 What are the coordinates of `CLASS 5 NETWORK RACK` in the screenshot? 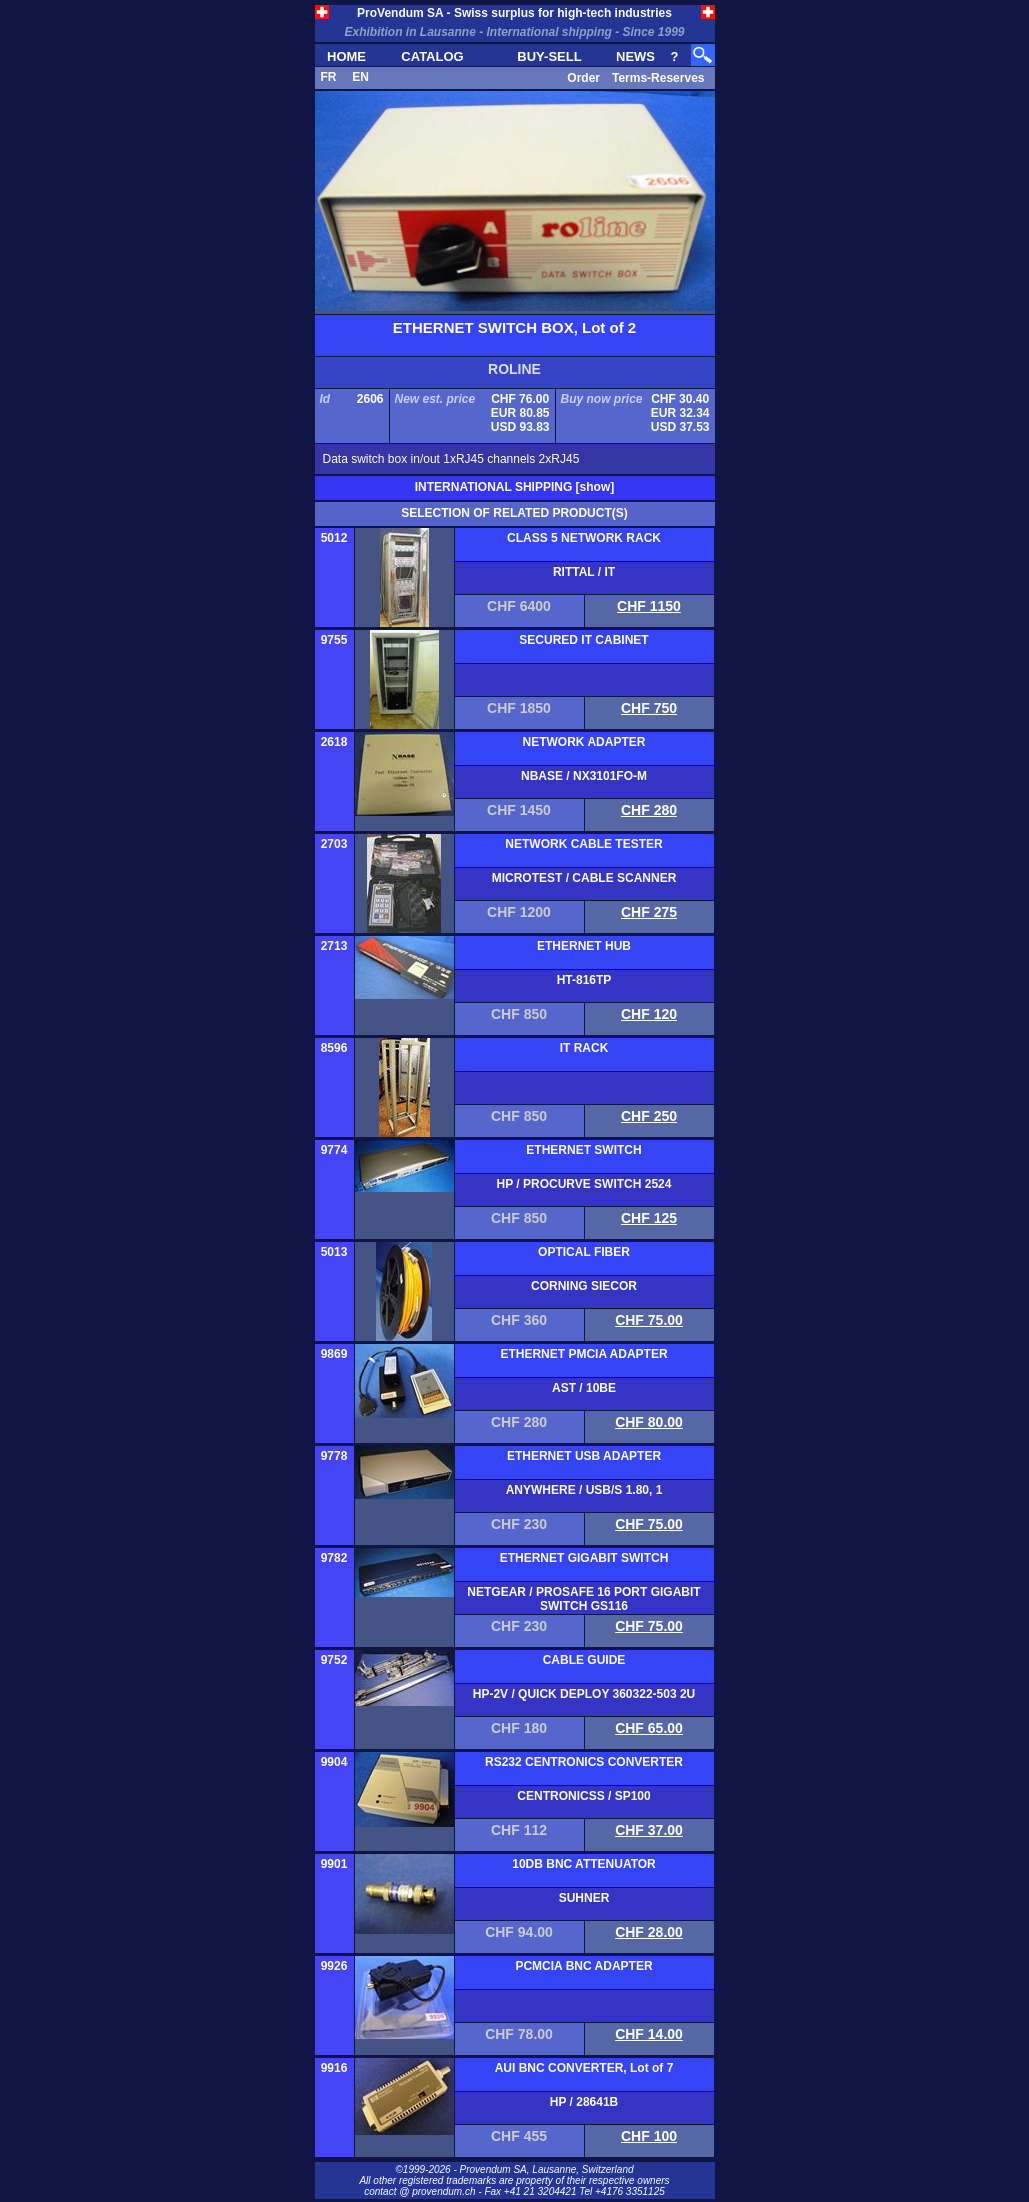 It's located at (584, 538).